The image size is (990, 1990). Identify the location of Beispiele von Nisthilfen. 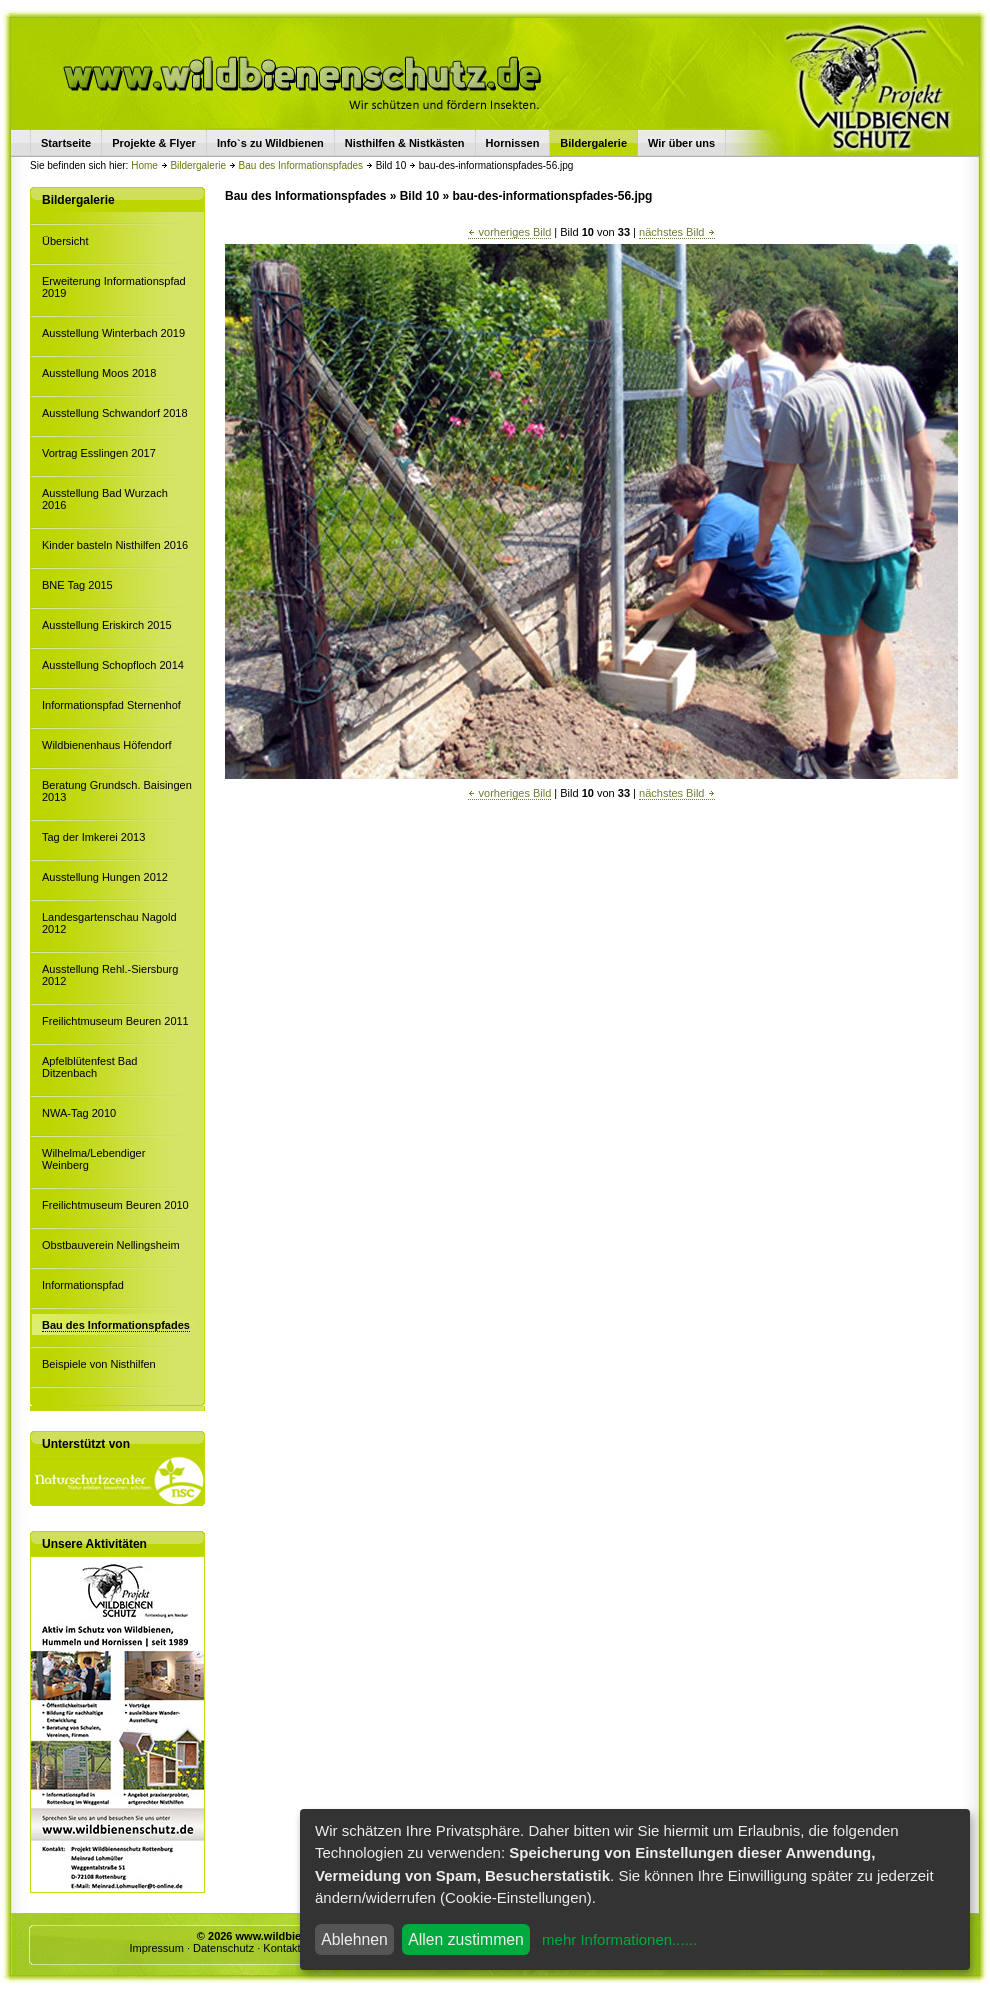
(99, 1364).